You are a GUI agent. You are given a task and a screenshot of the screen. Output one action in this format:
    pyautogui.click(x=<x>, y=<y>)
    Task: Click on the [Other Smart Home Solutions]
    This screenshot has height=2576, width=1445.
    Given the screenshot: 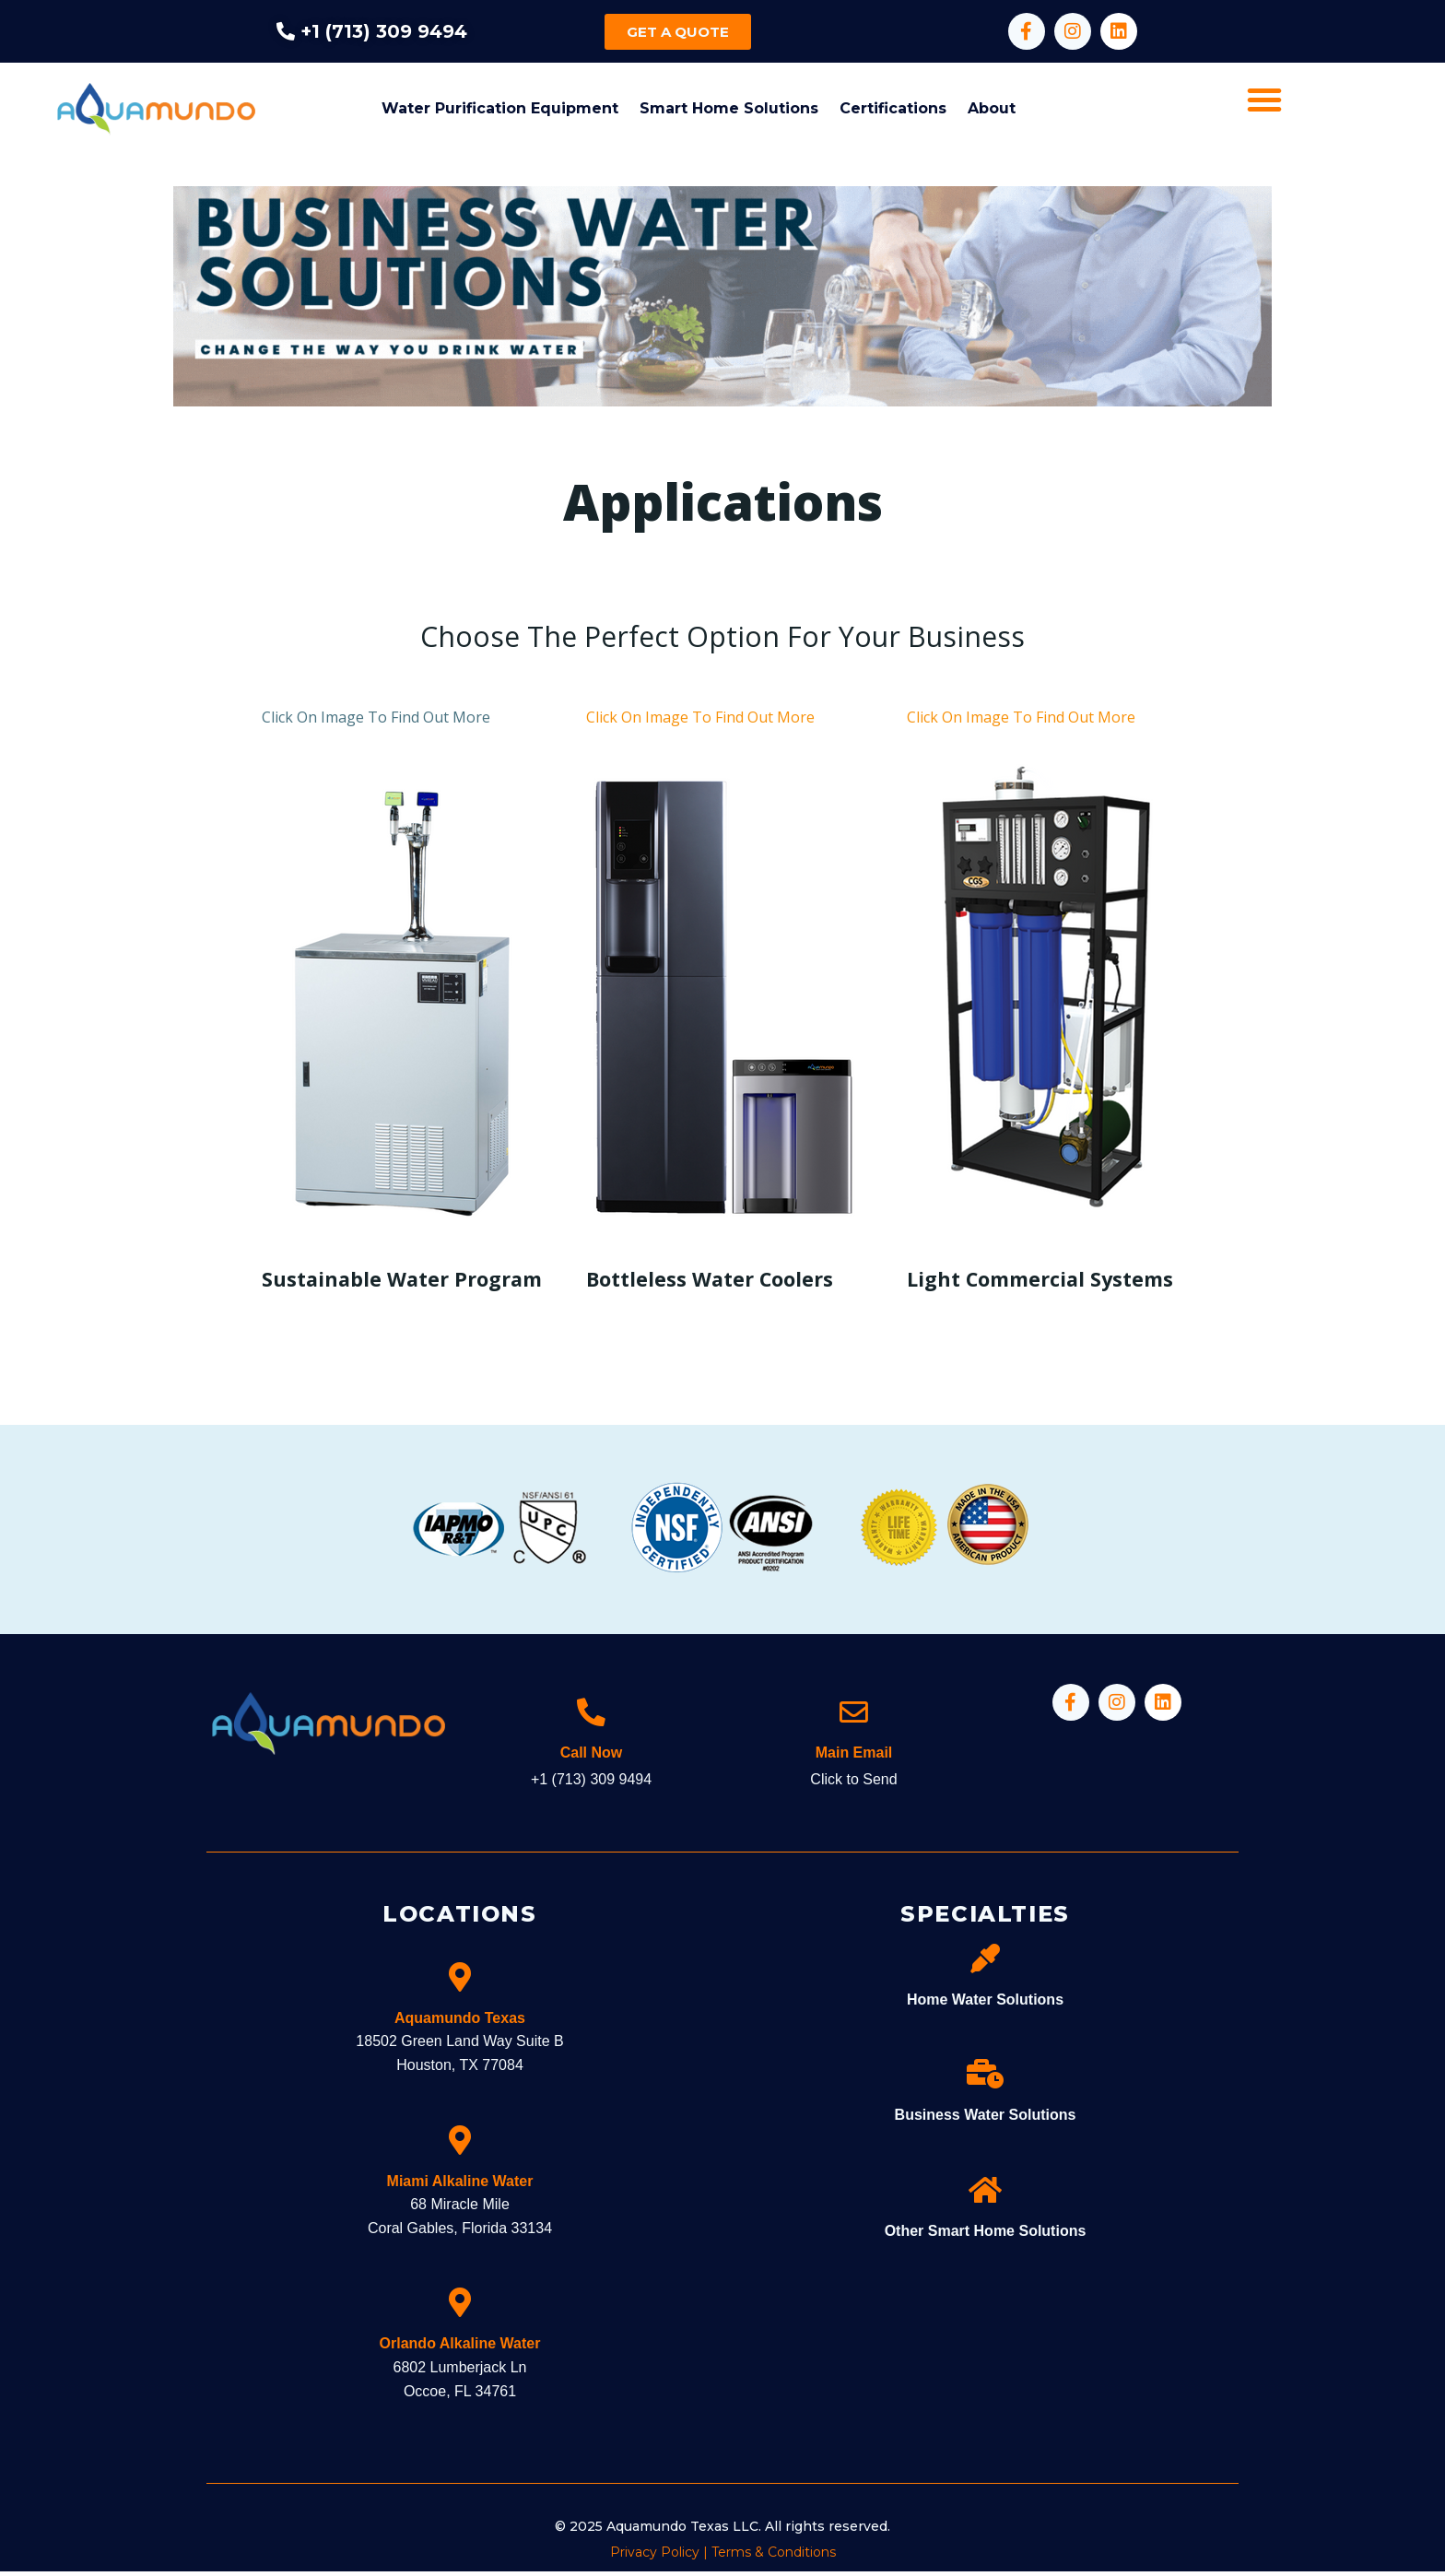 What is the action you would take?
    pyautogui.click(x=985, y=2194)
    